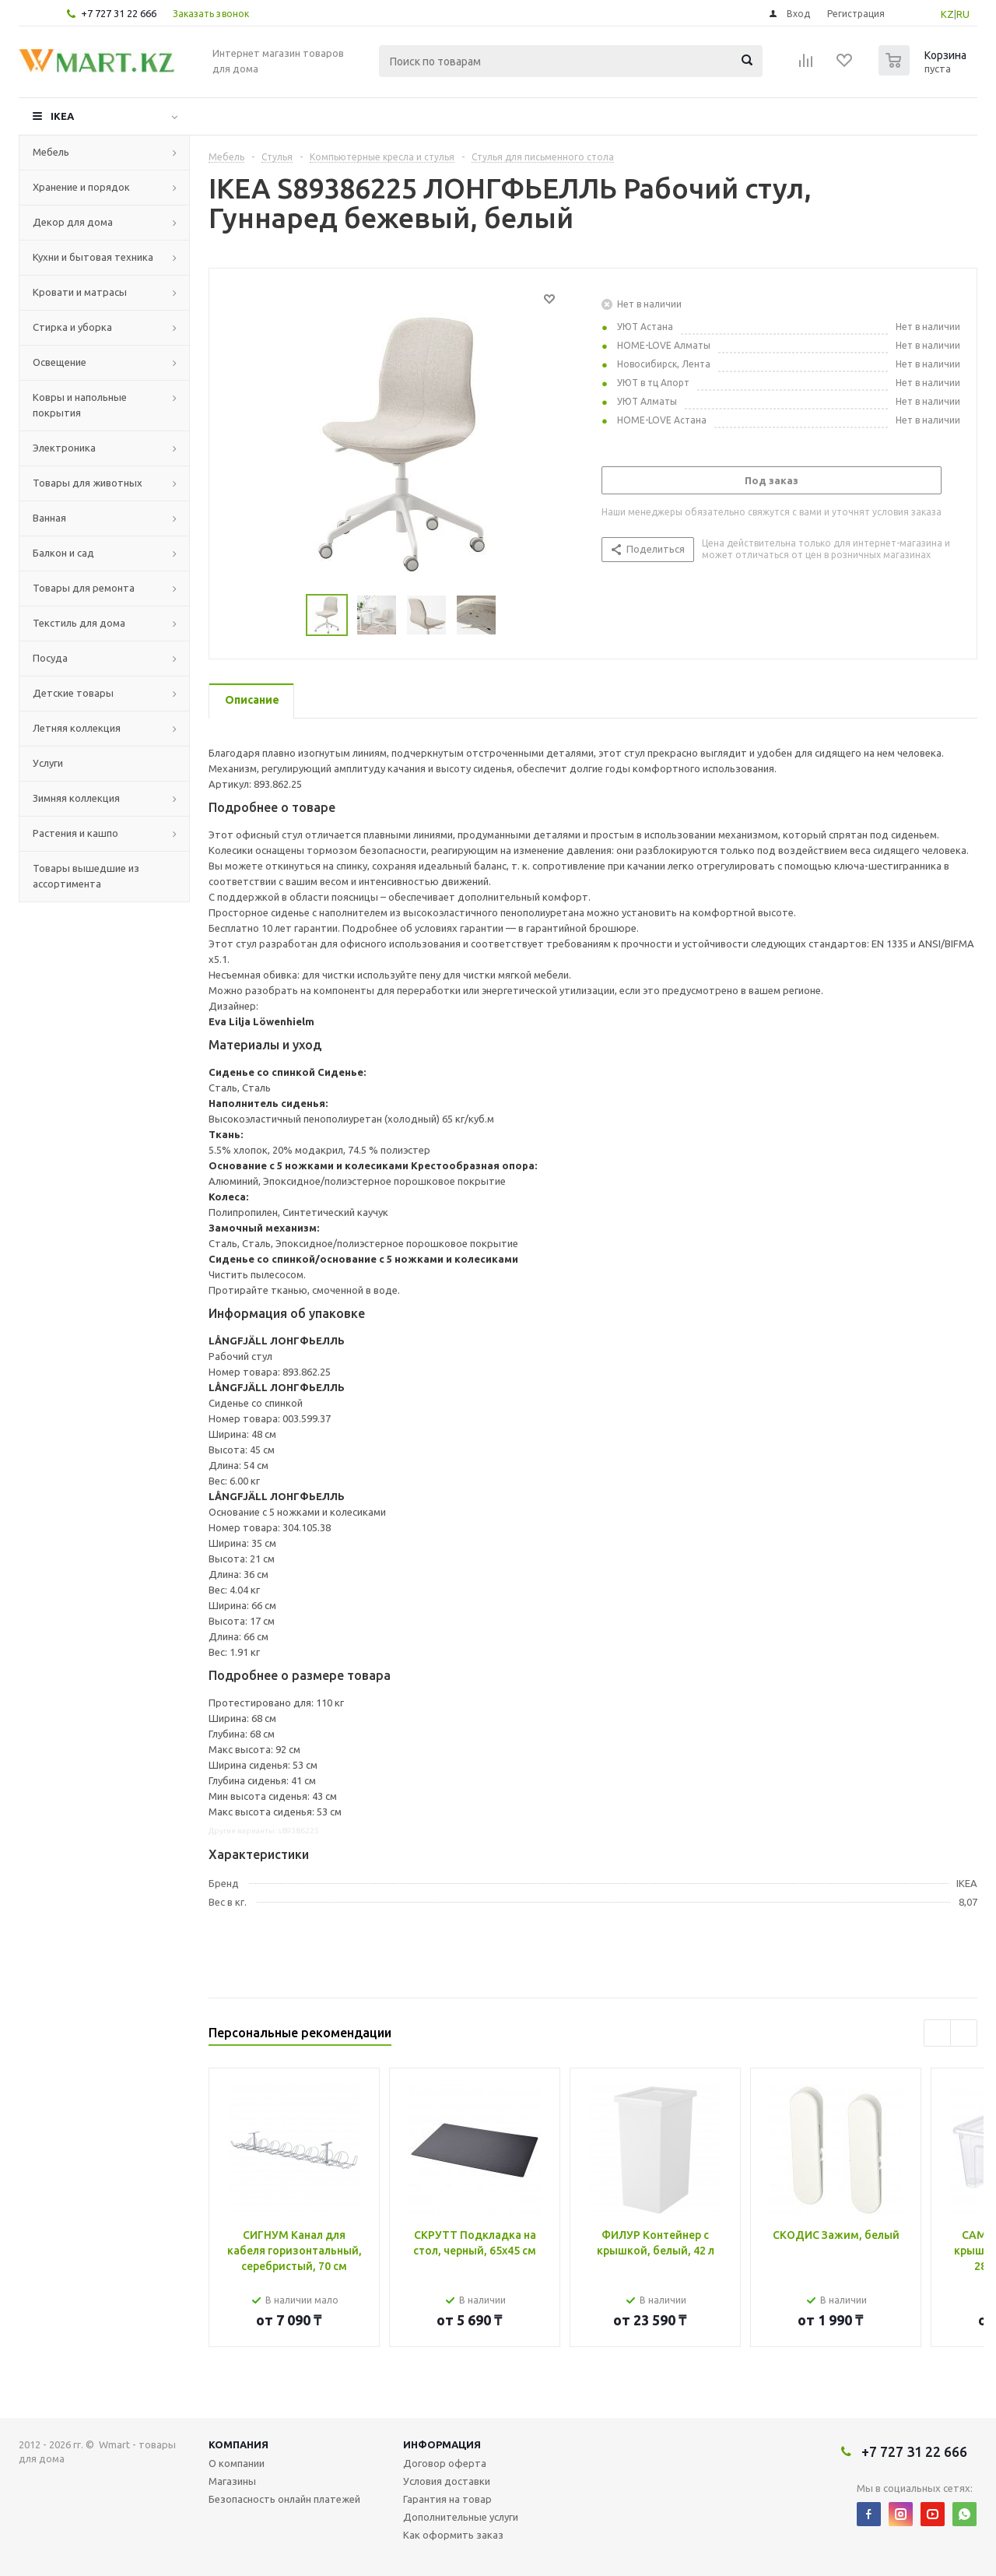  What do you see at coordinates (118, 13) in the screenshot?
I see `+7 727 31 22 666` at bounding box center [118, 13].